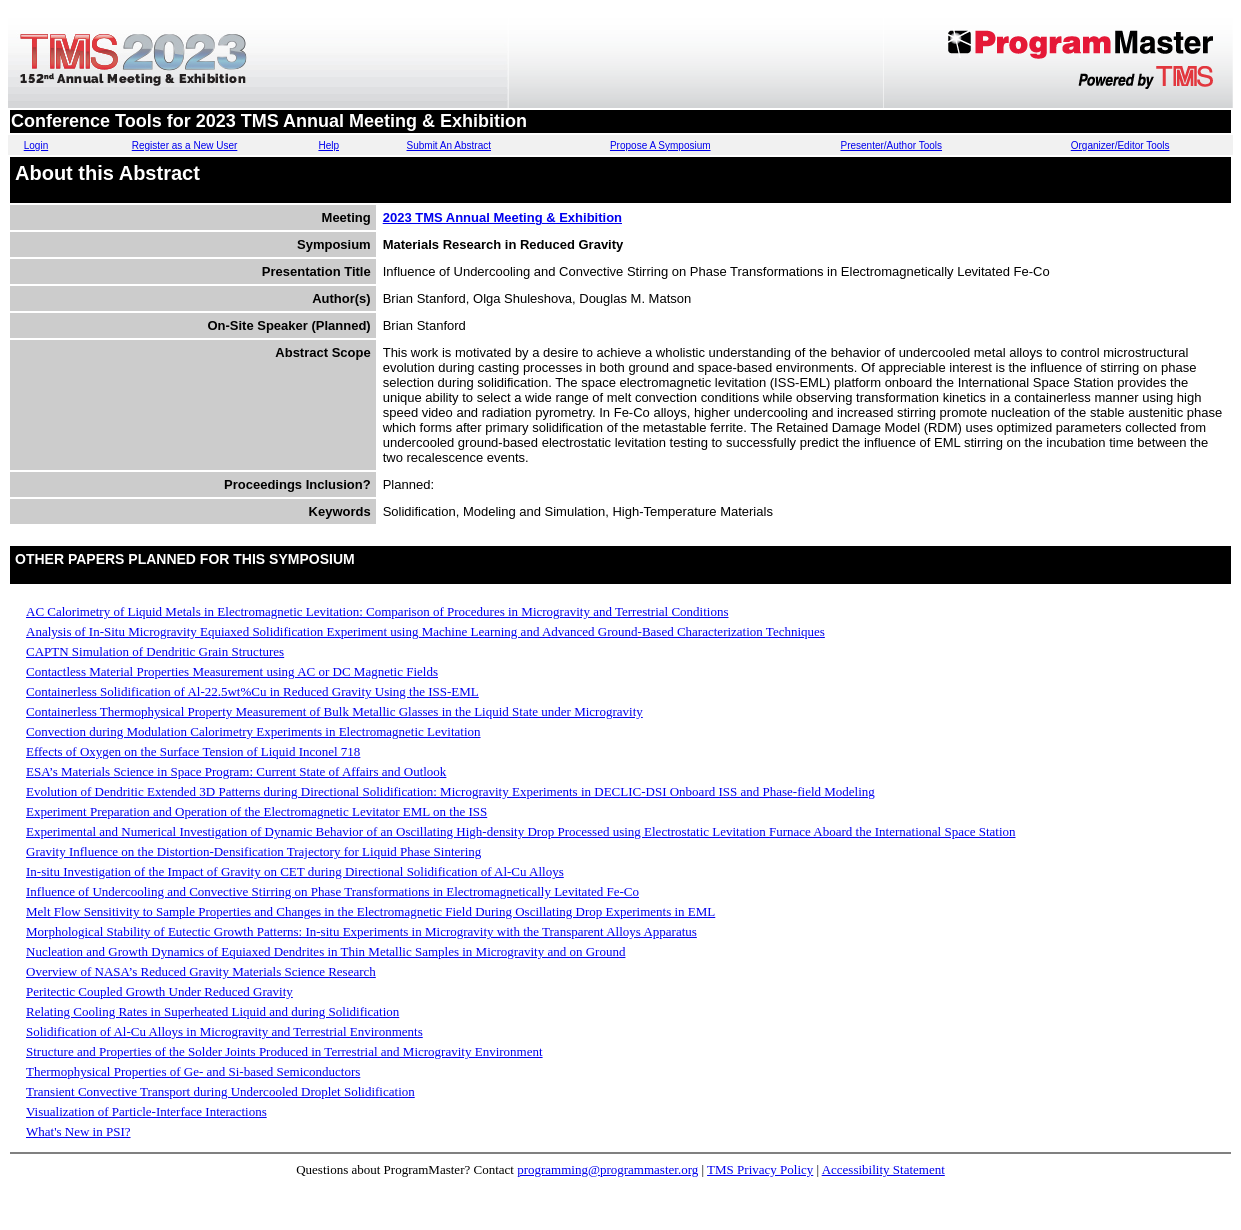  What do you see at coordinates (325, 951) in the screenshot?
I see `Nucleation and Growth Dynamics of Equiaxed Dendrites in Thin Metallic Samples in Microgravity and on Ground` at bounding box center [325, 951].